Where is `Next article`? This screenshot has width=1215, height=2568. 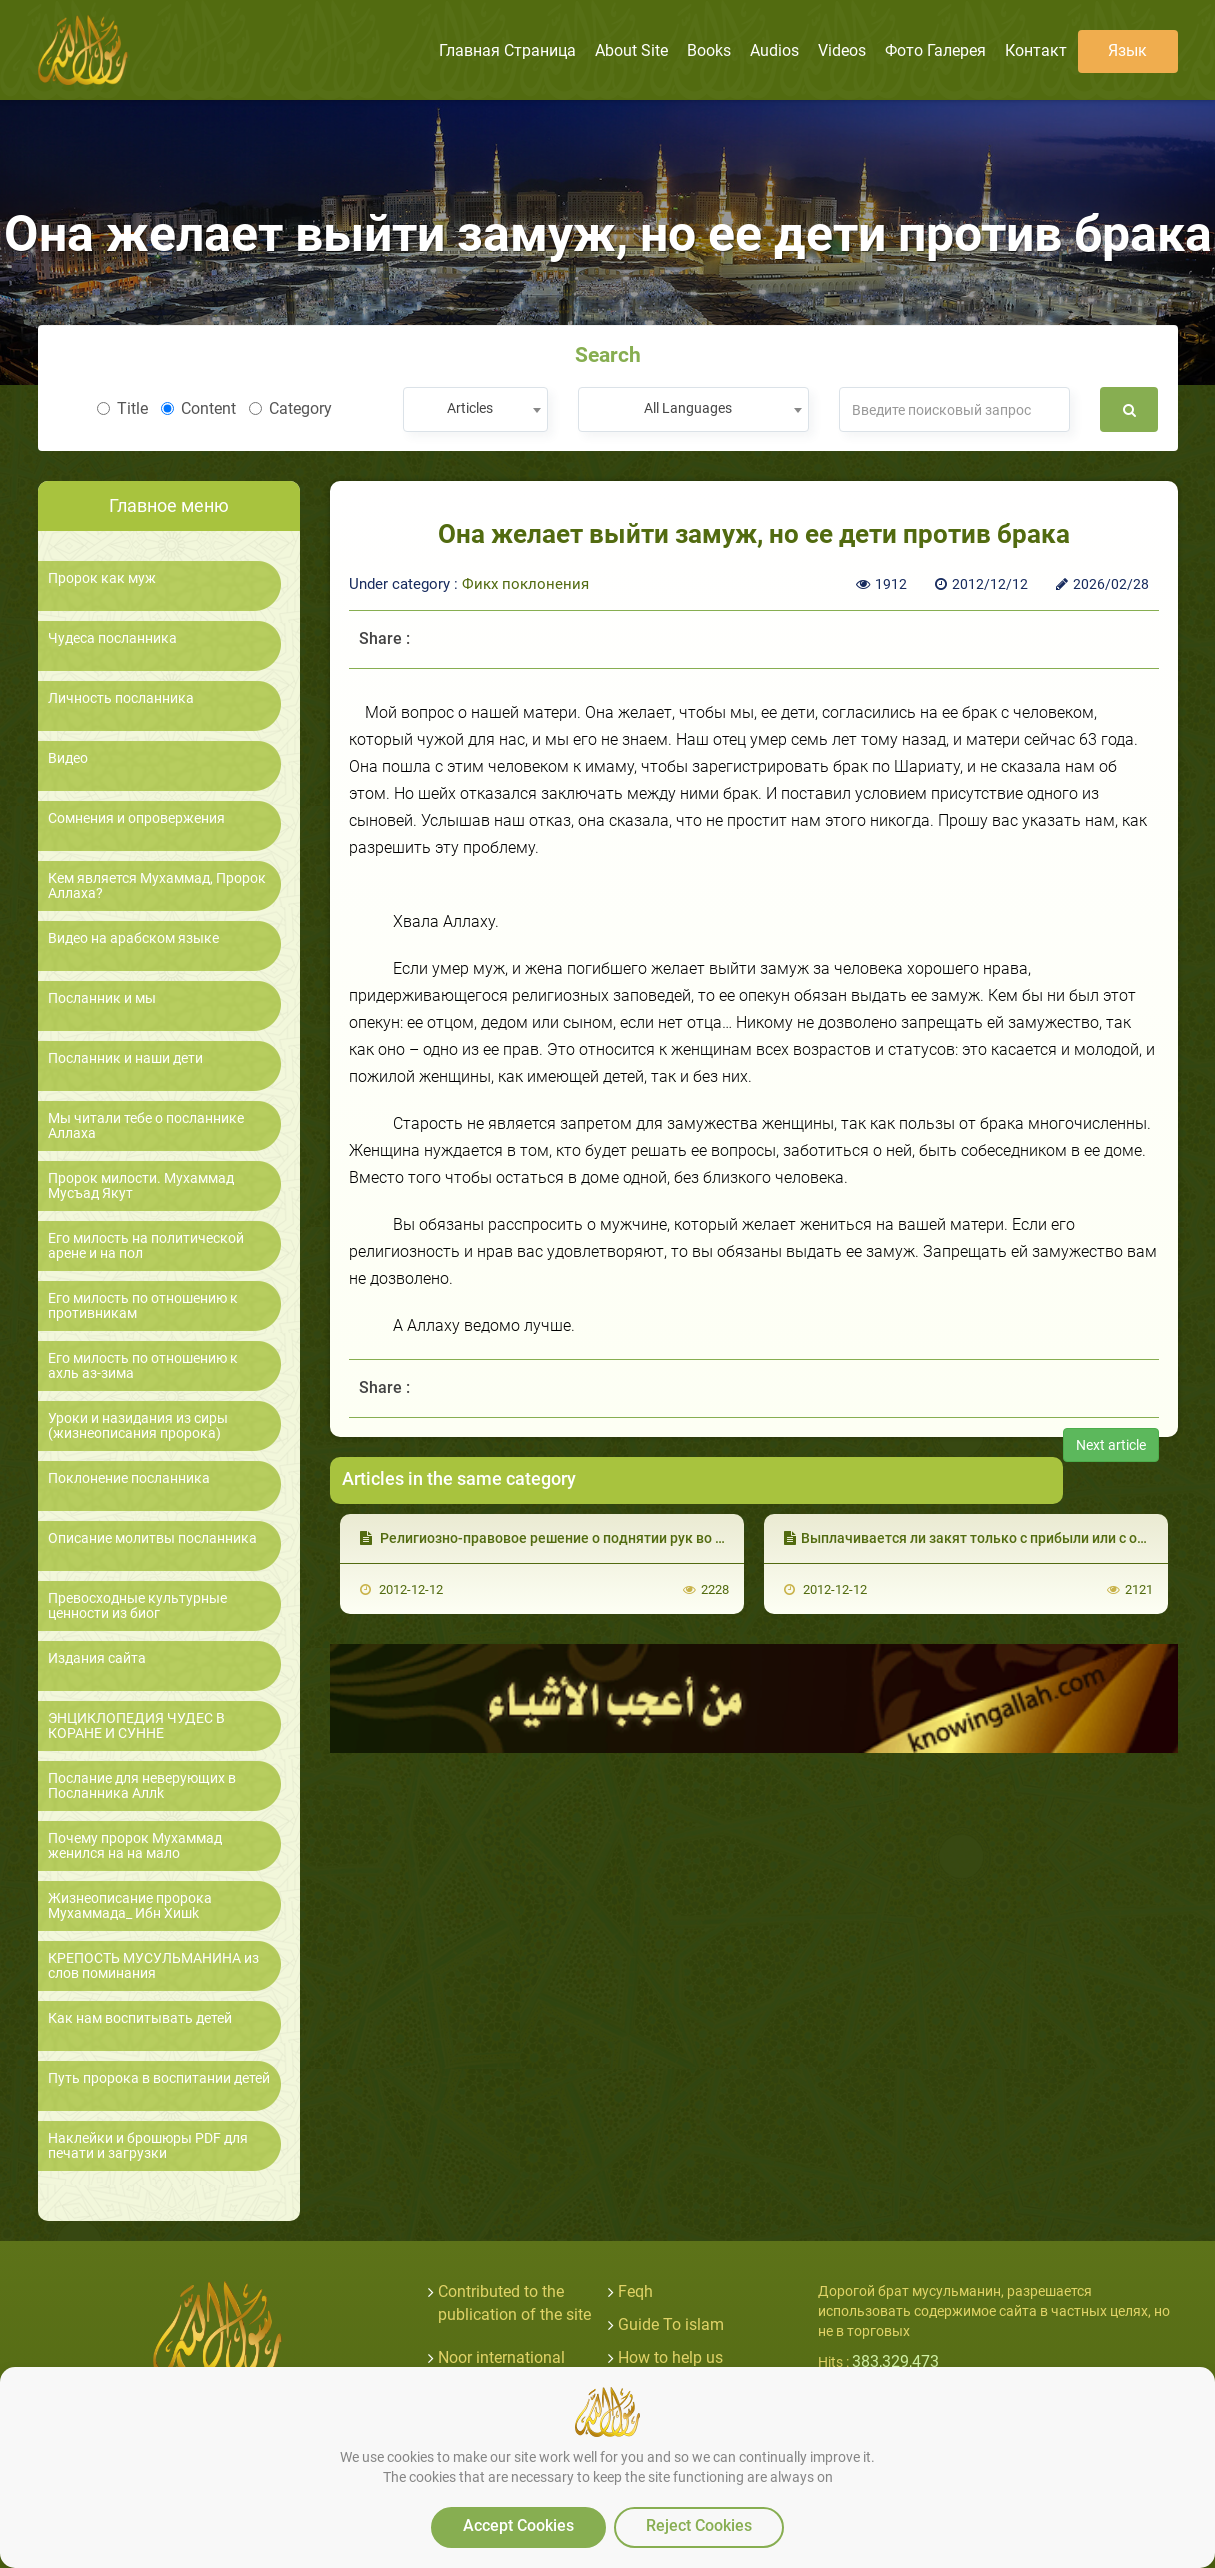 Next article is located at coordinates (1111, 1445).